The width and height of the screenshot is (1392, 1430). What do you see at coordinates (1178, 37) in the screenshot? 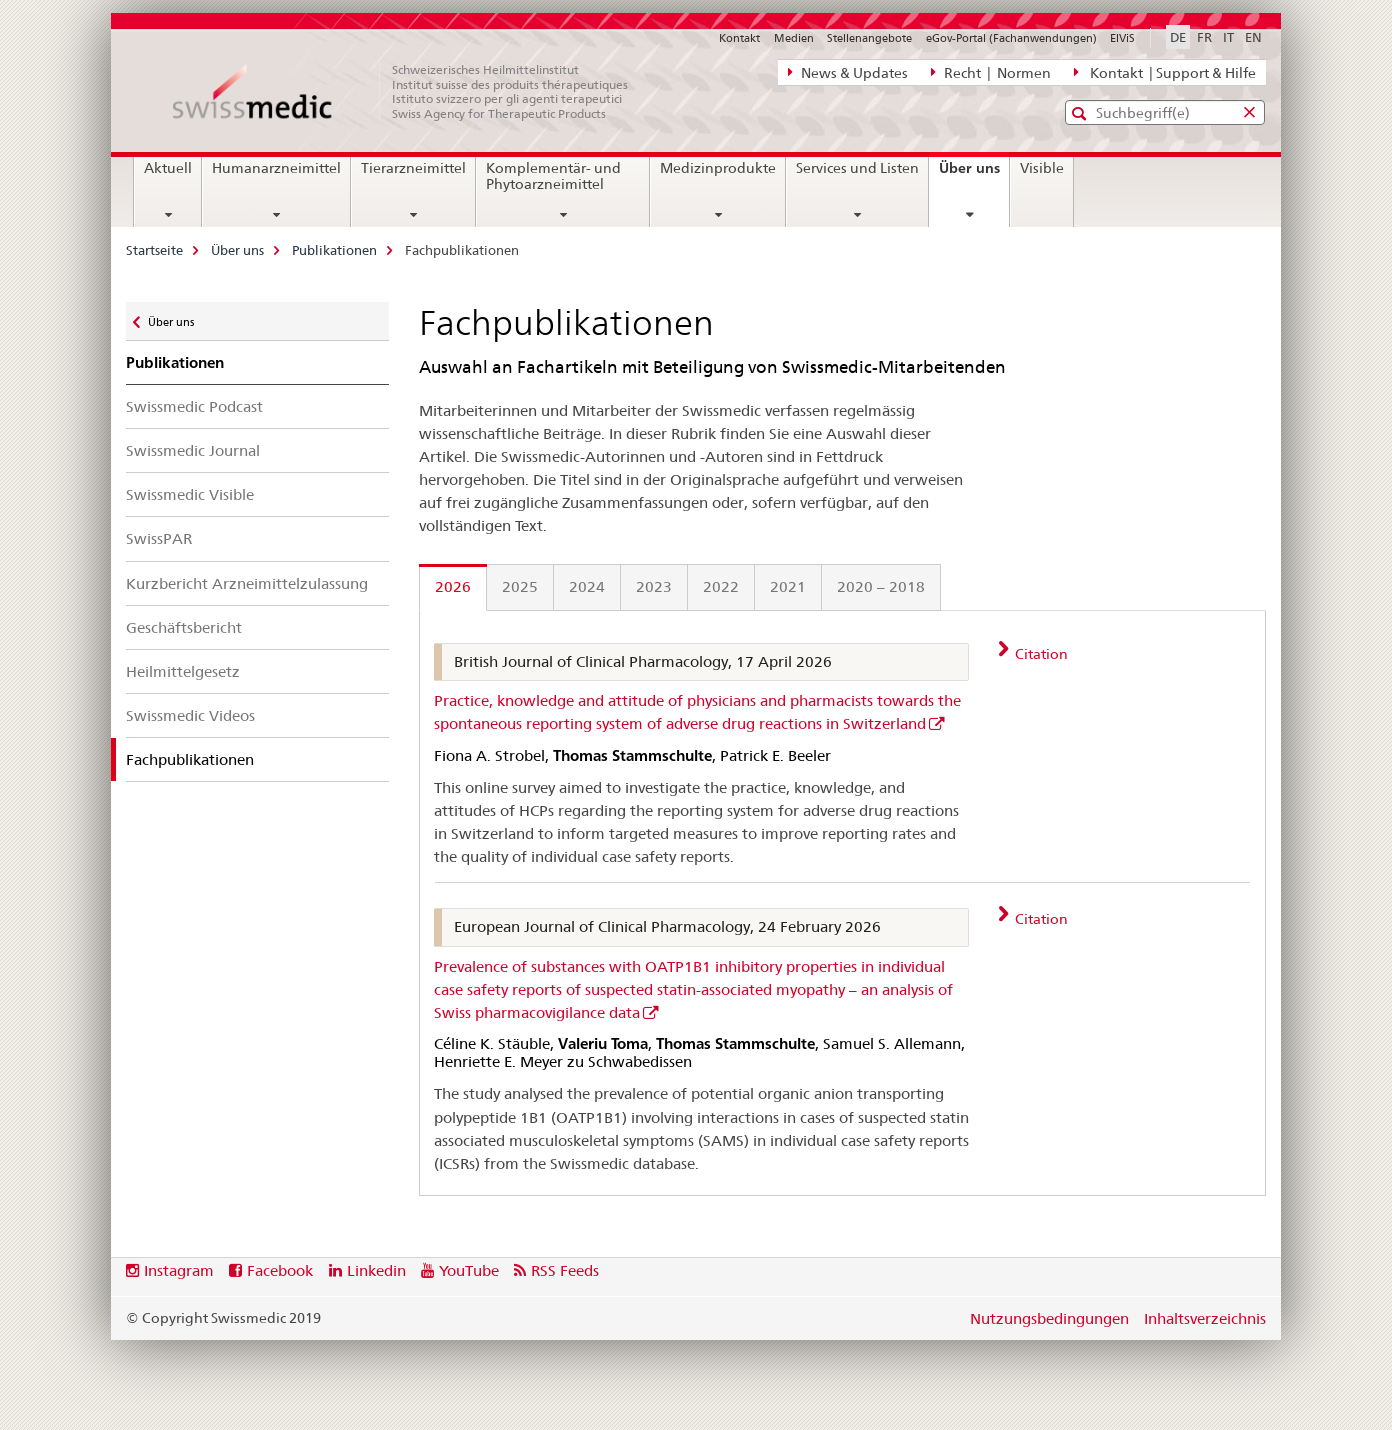
I see `DE [Deutsch selected]` at bounding box center [1178, 37].